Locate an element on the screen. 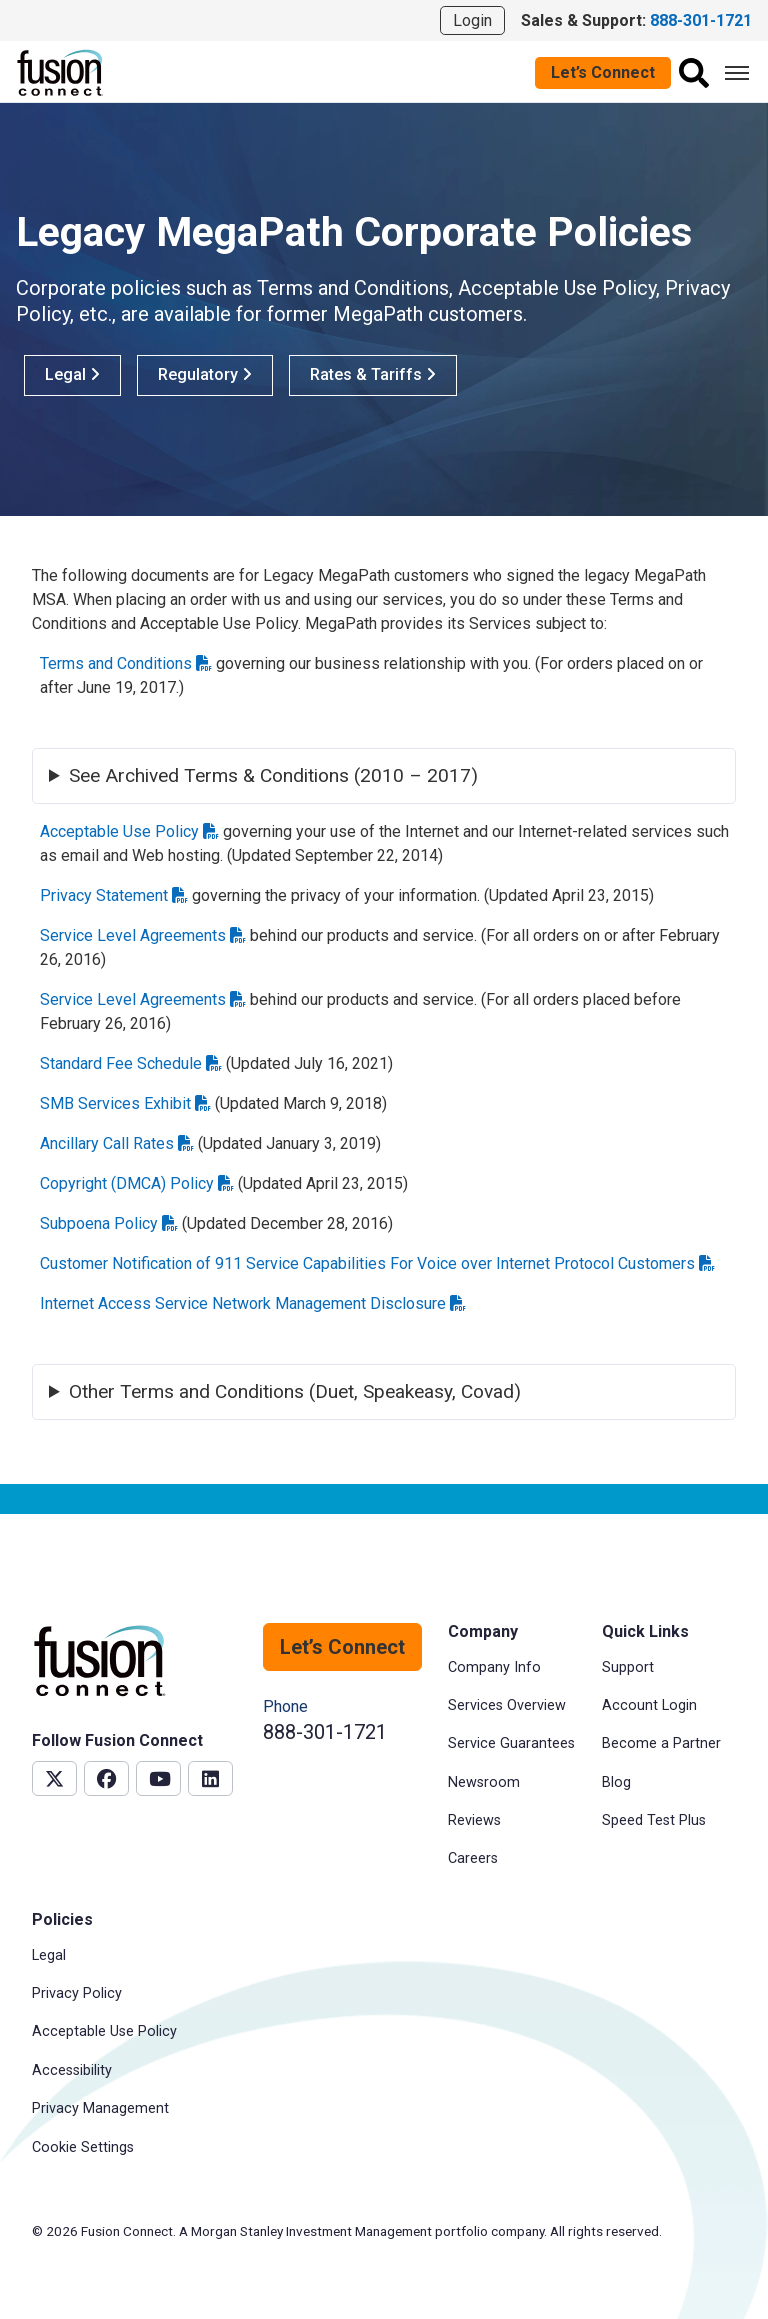  Legal [menuitem] is located at coordinates (49, 1955).